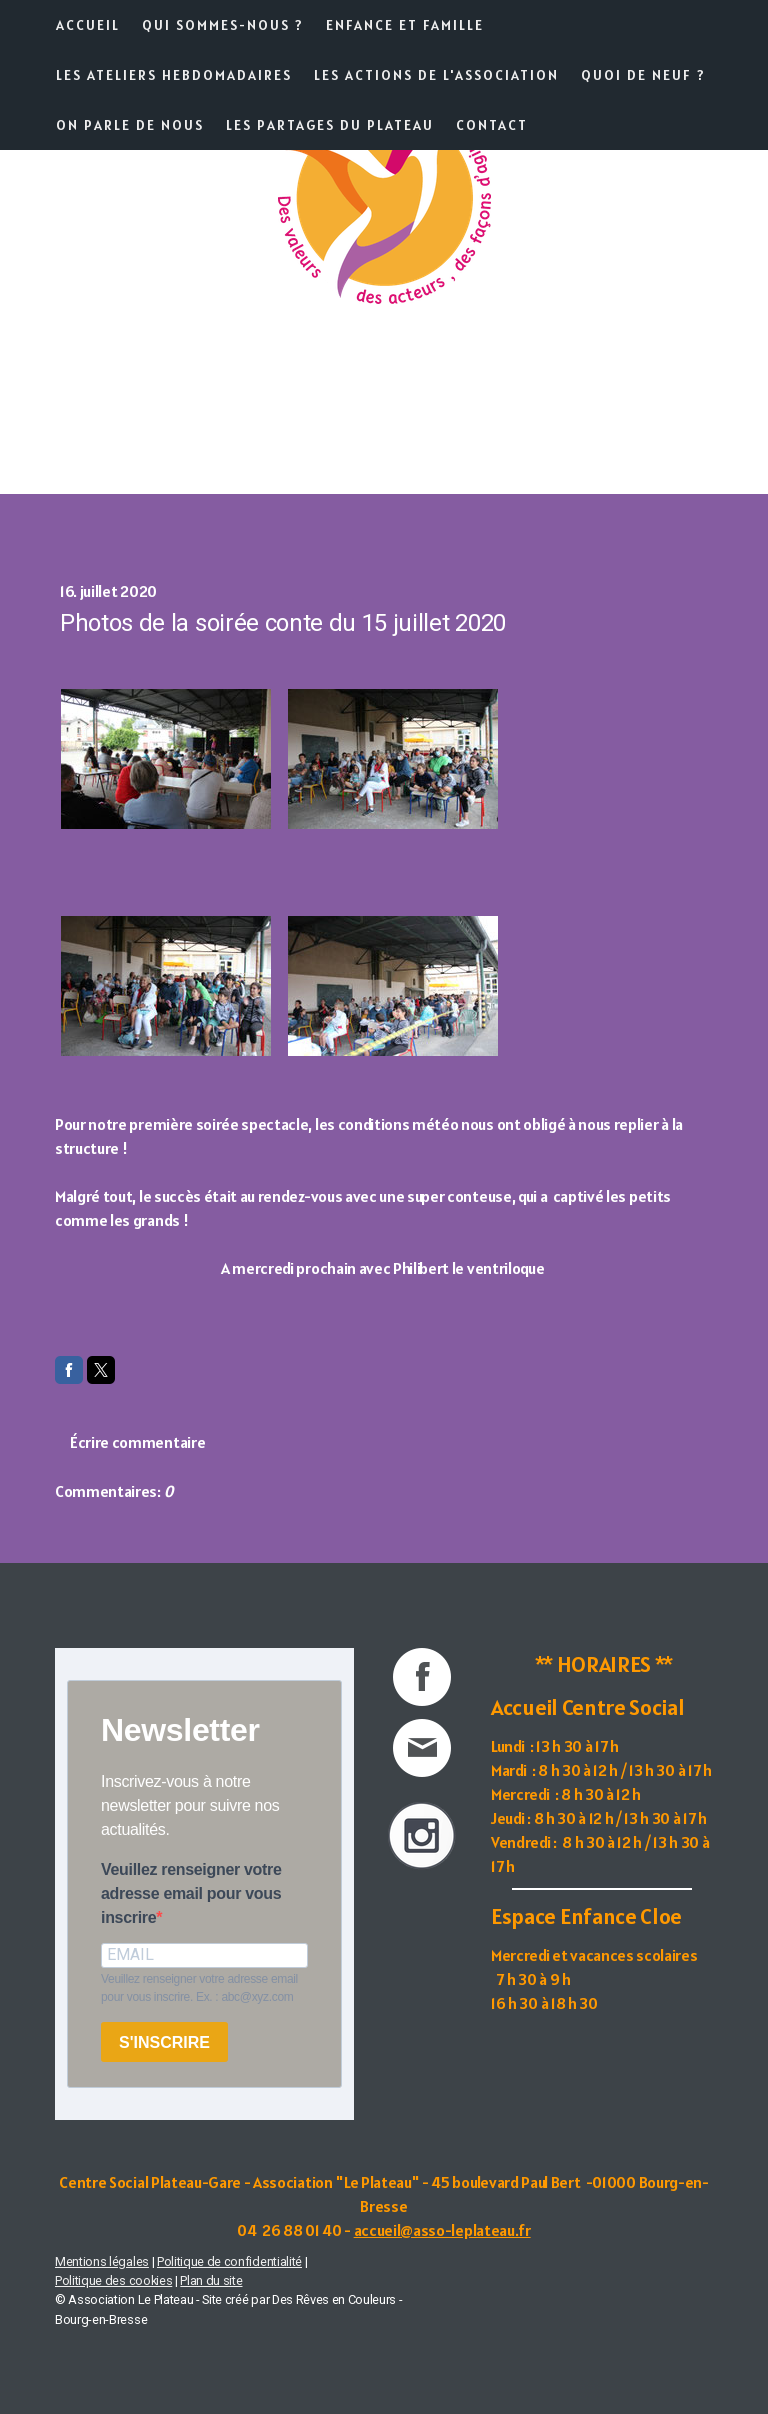 This screenshot has width=768, height=2414. I want to click on accueil@asso-leplateau.fr, so click(442, 2230).